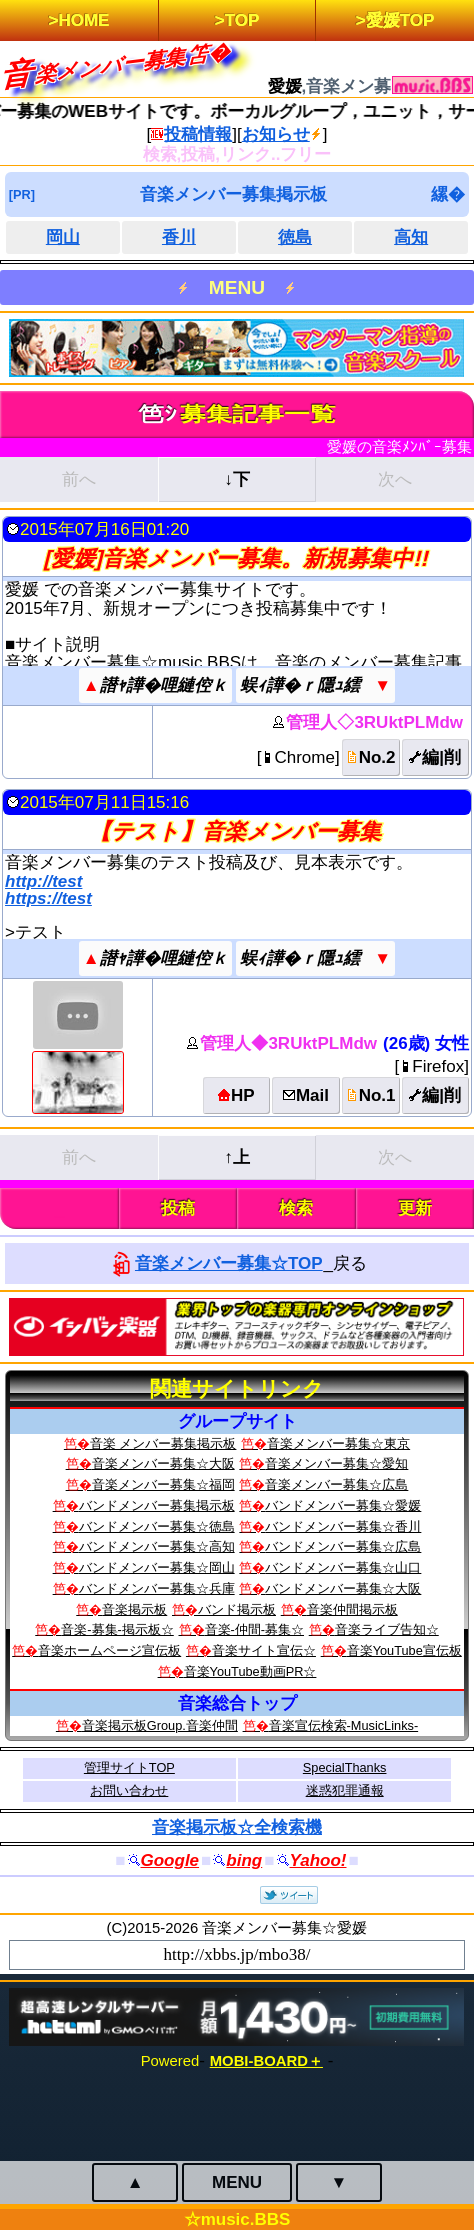  What do you see at coordinates (117, 1629) in the screenshot?
I see `音楽-募集-掲示板☆` at bounding box center [117, 1629].